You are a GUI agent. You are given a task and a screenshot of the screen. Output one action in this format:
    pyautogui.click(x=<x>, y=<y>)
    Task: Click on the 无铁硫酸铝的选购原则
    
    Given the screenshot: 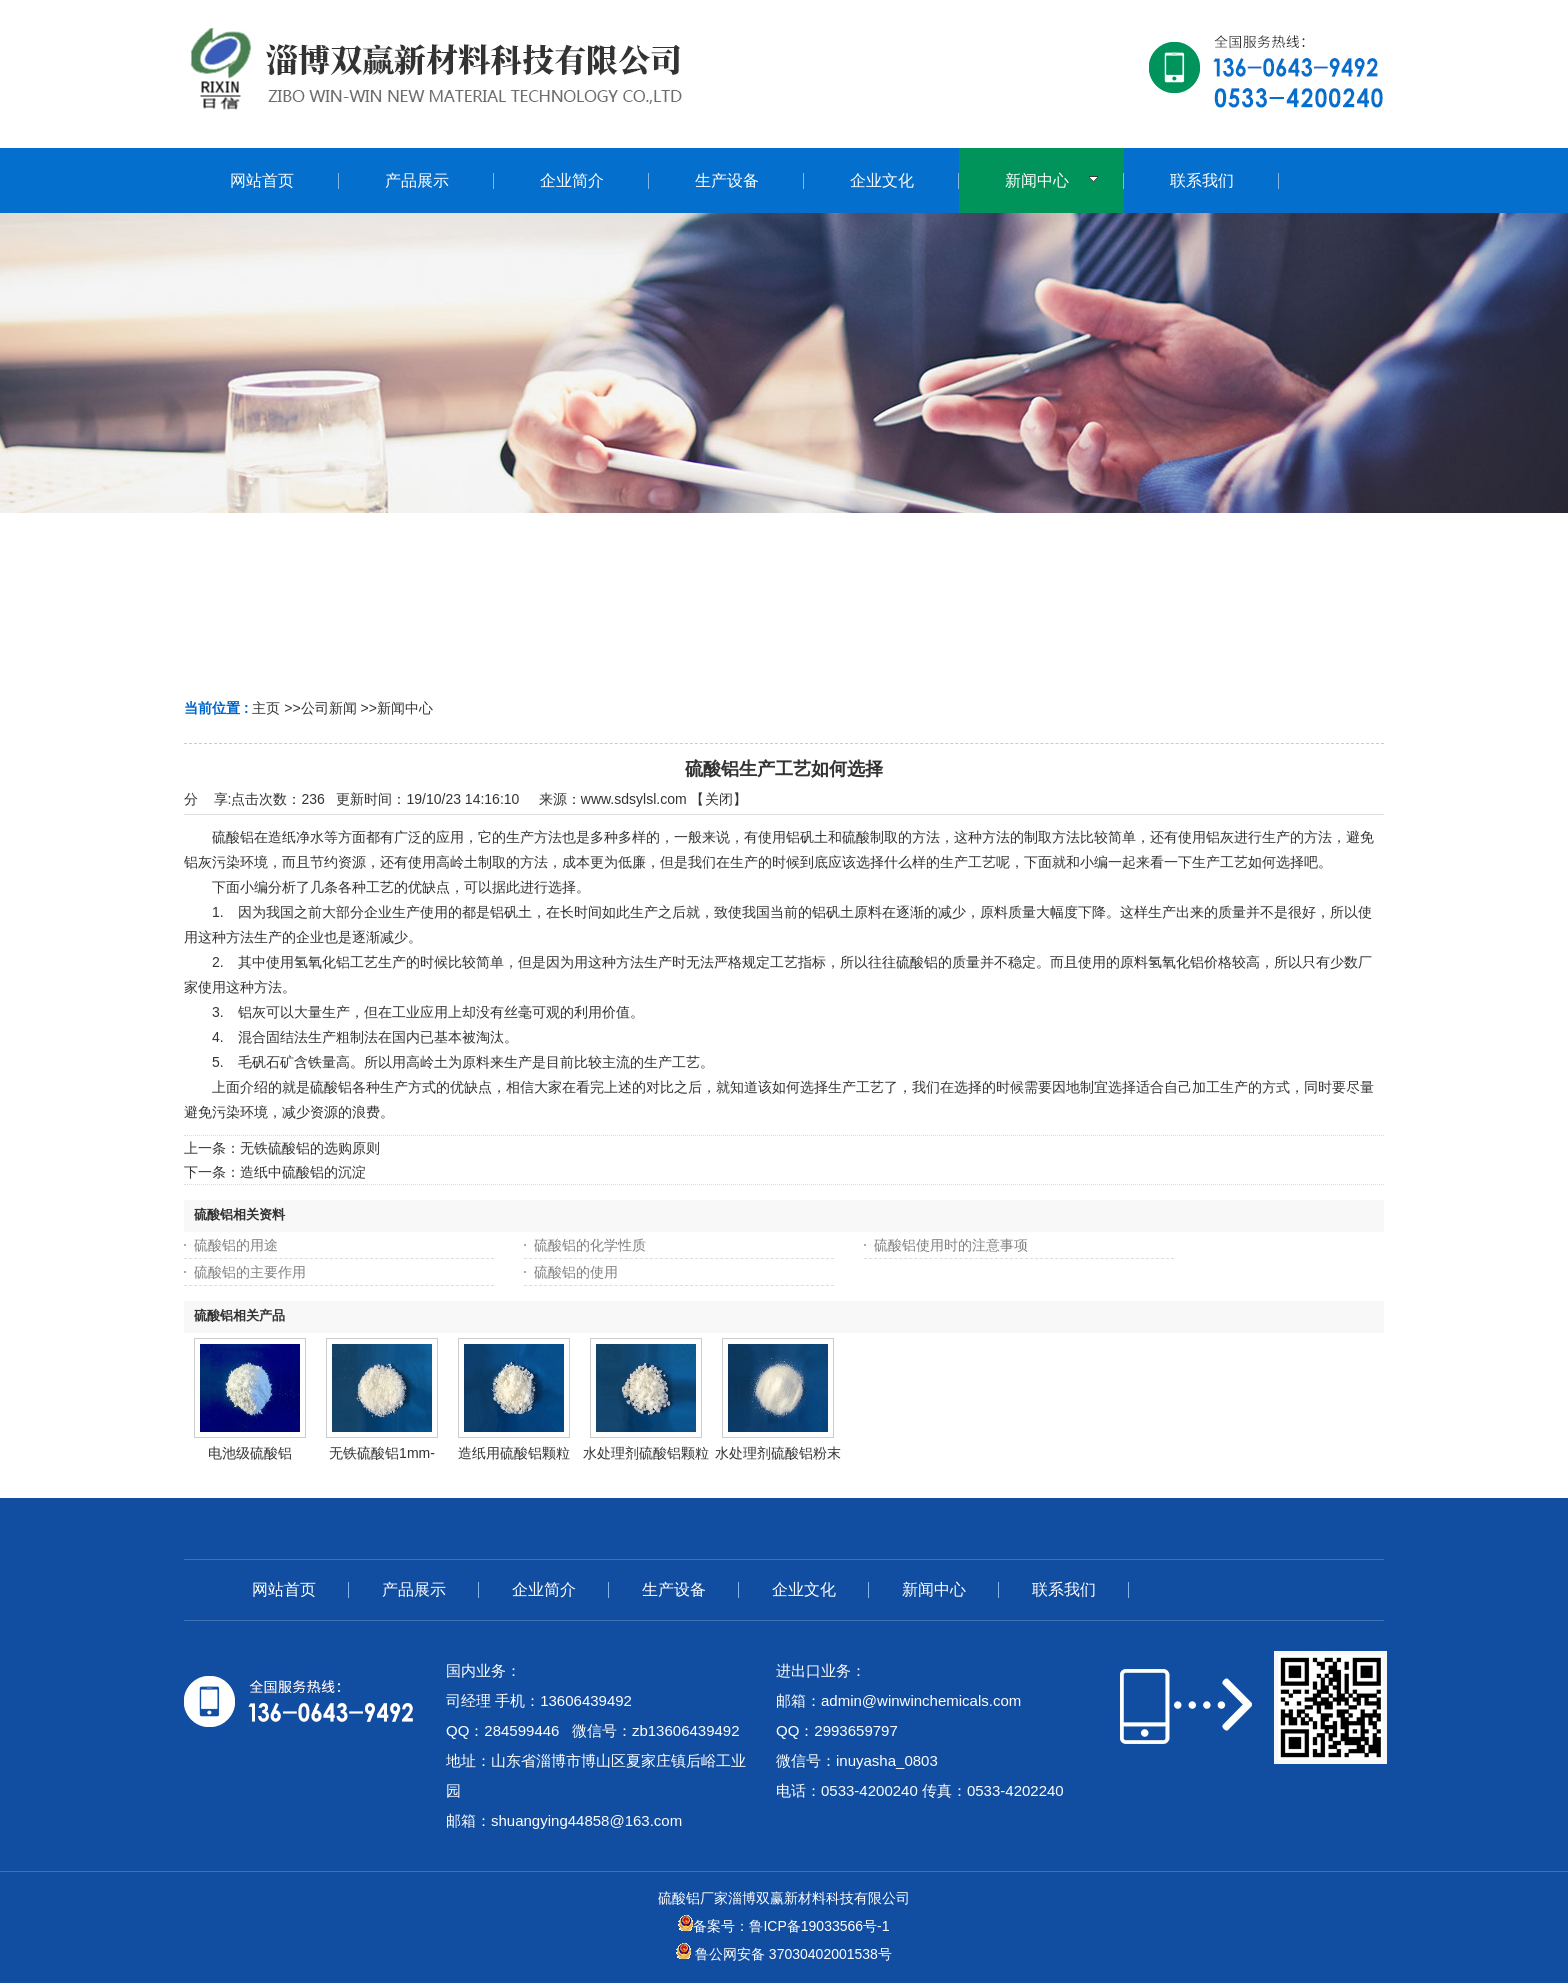 What is the action you would take?
    pyautogui.click(x=310, y=1148)
    